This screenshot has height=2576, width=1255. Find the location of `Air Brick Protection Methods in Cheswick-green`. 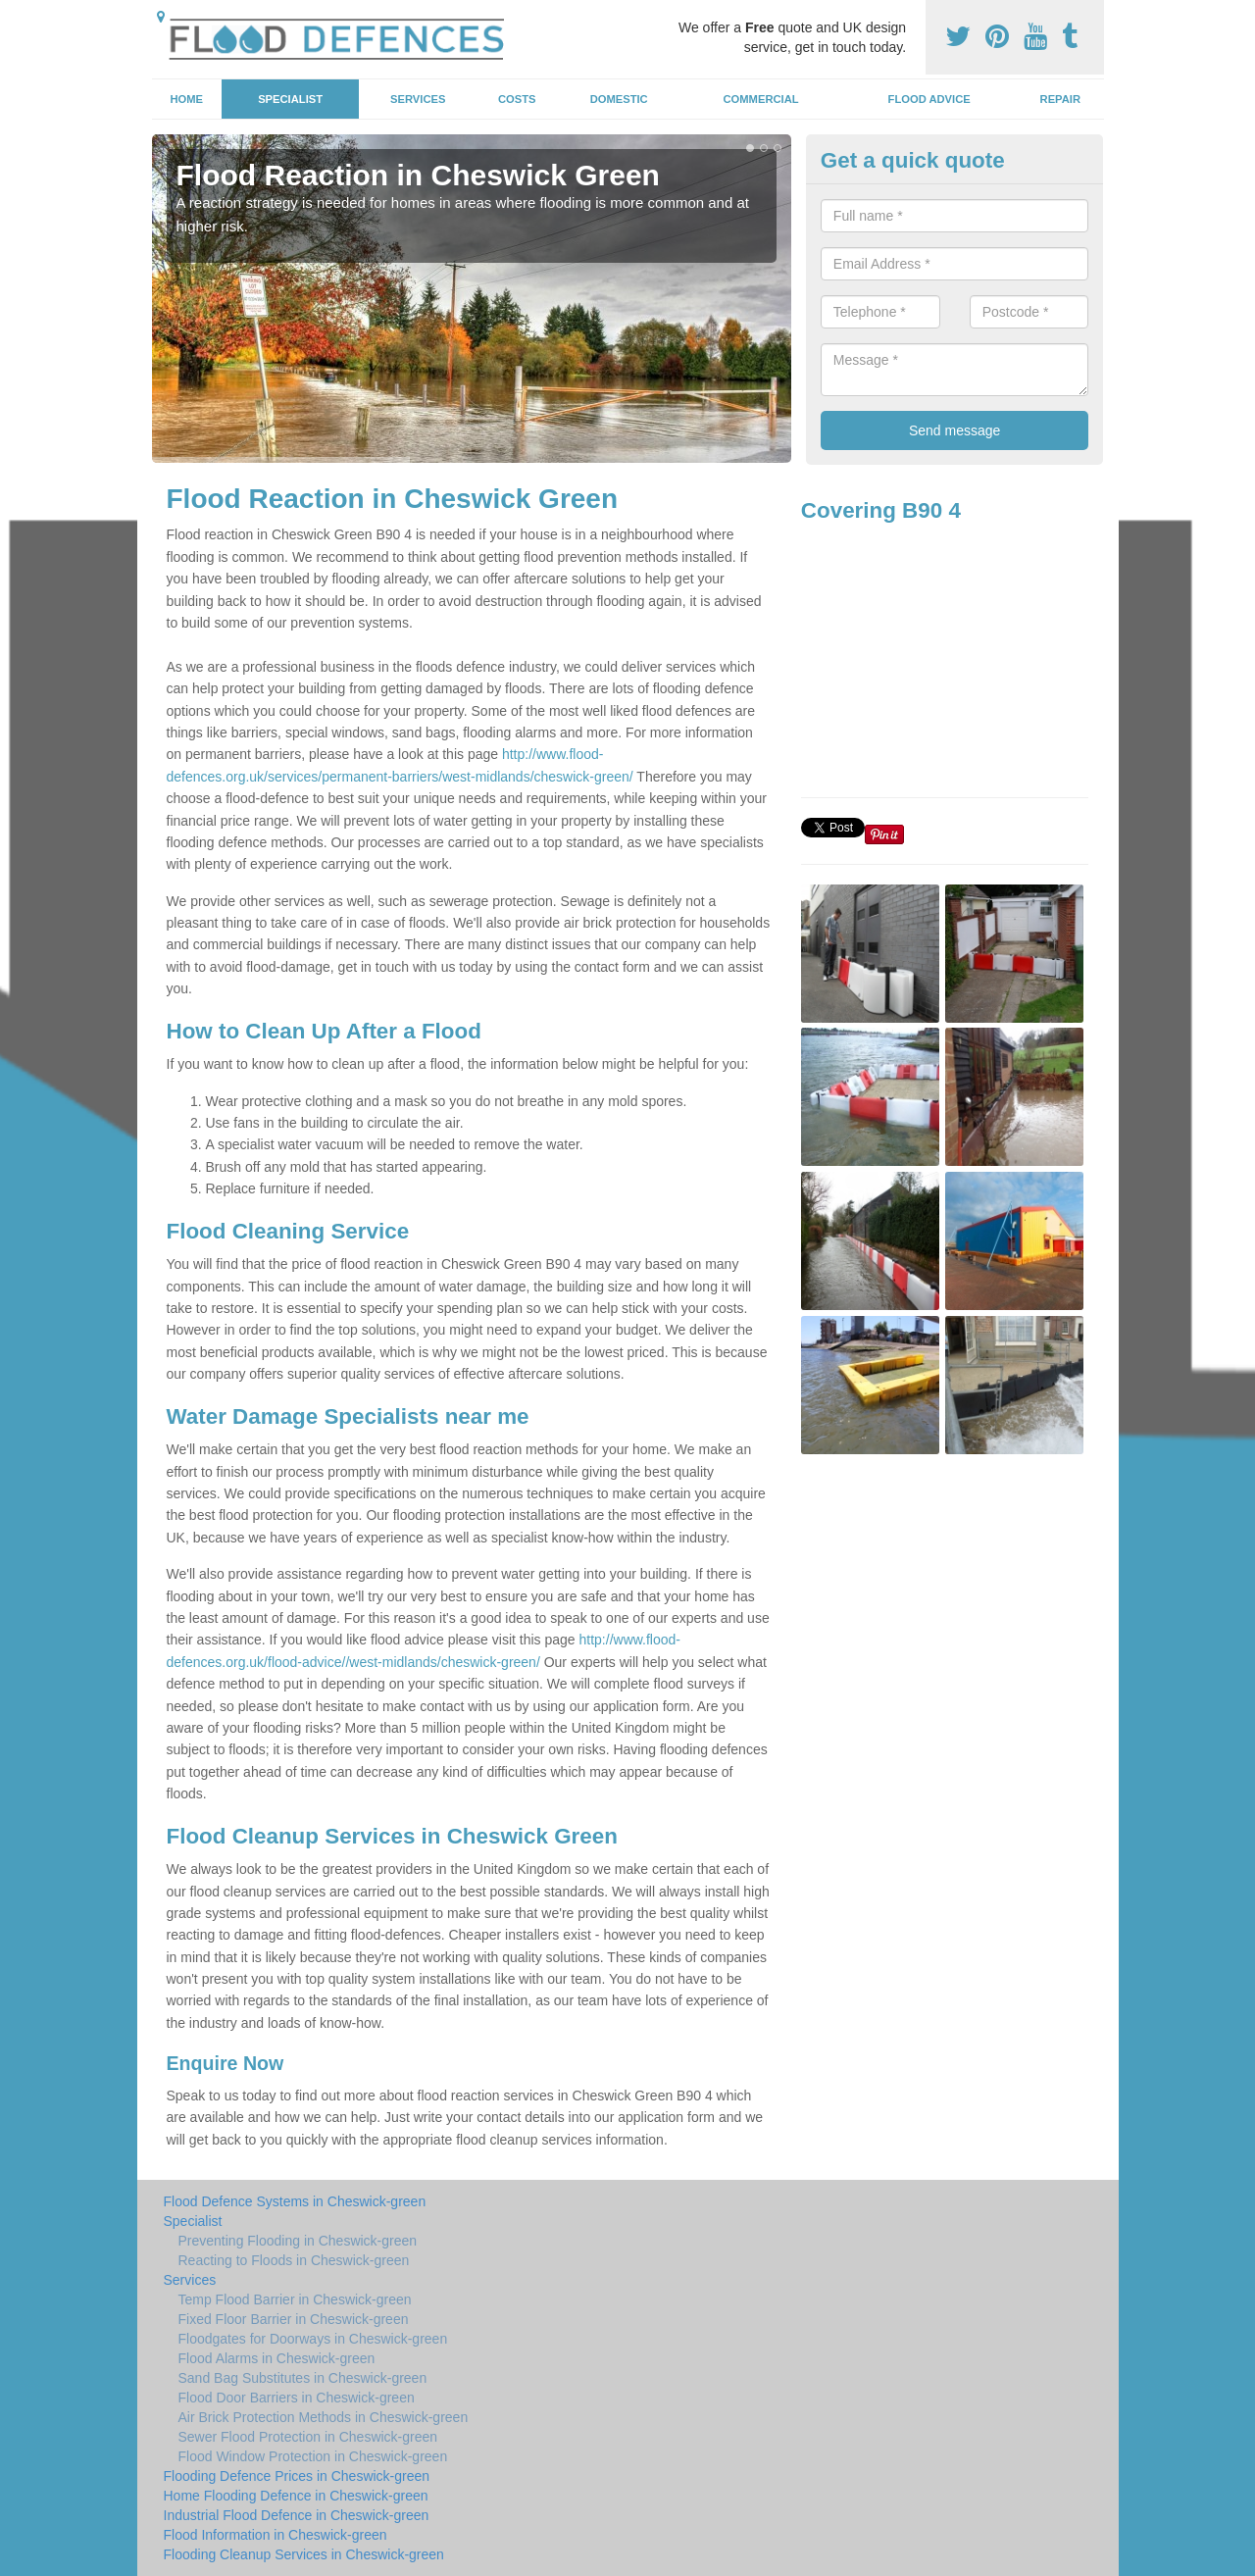

Air Brick Protection Methods in Cheswick-green is located at coordinates (323, 2417).